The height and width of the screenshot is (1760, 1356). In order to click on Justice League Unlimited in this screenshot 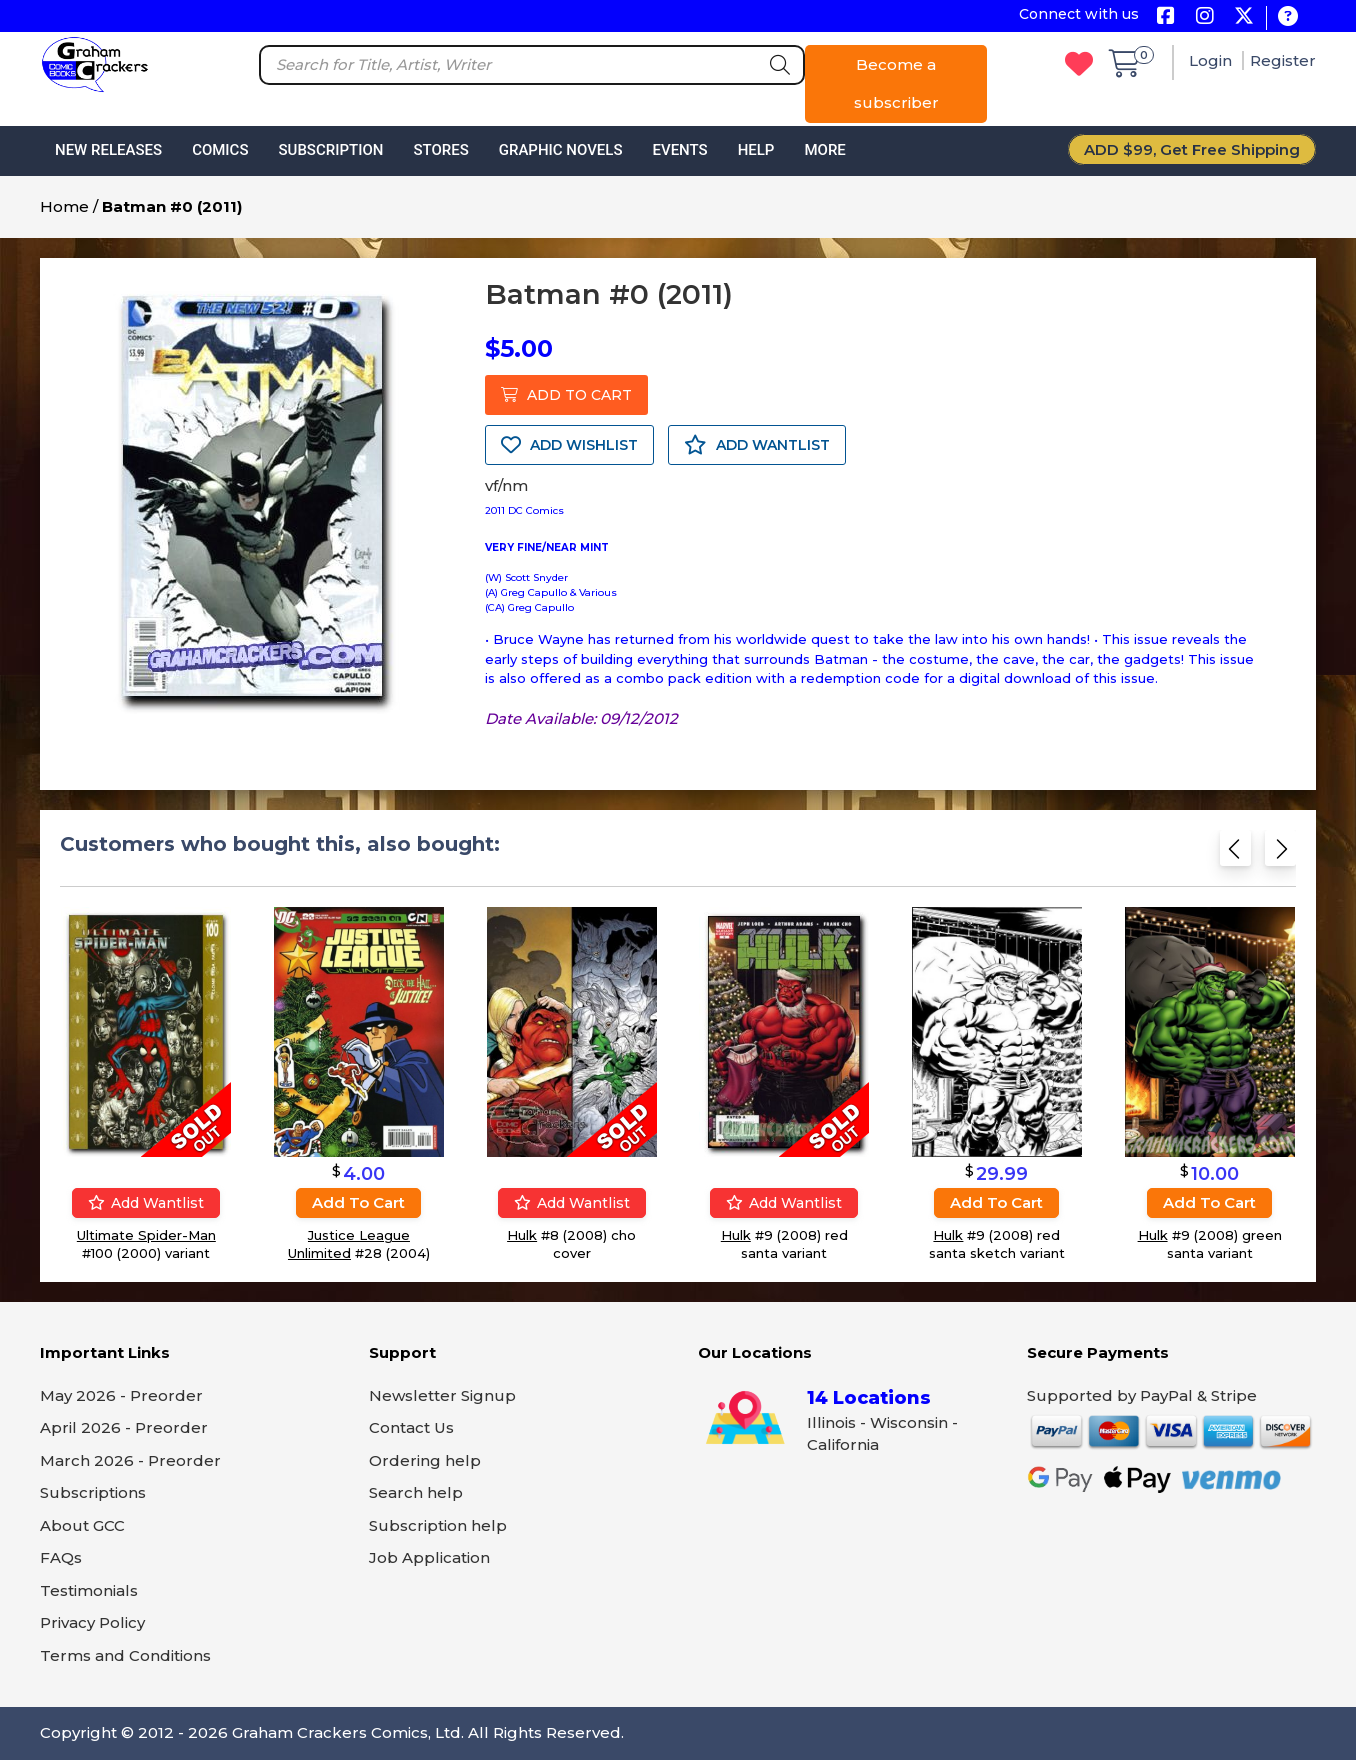, I will do `click(349, 1244)`.